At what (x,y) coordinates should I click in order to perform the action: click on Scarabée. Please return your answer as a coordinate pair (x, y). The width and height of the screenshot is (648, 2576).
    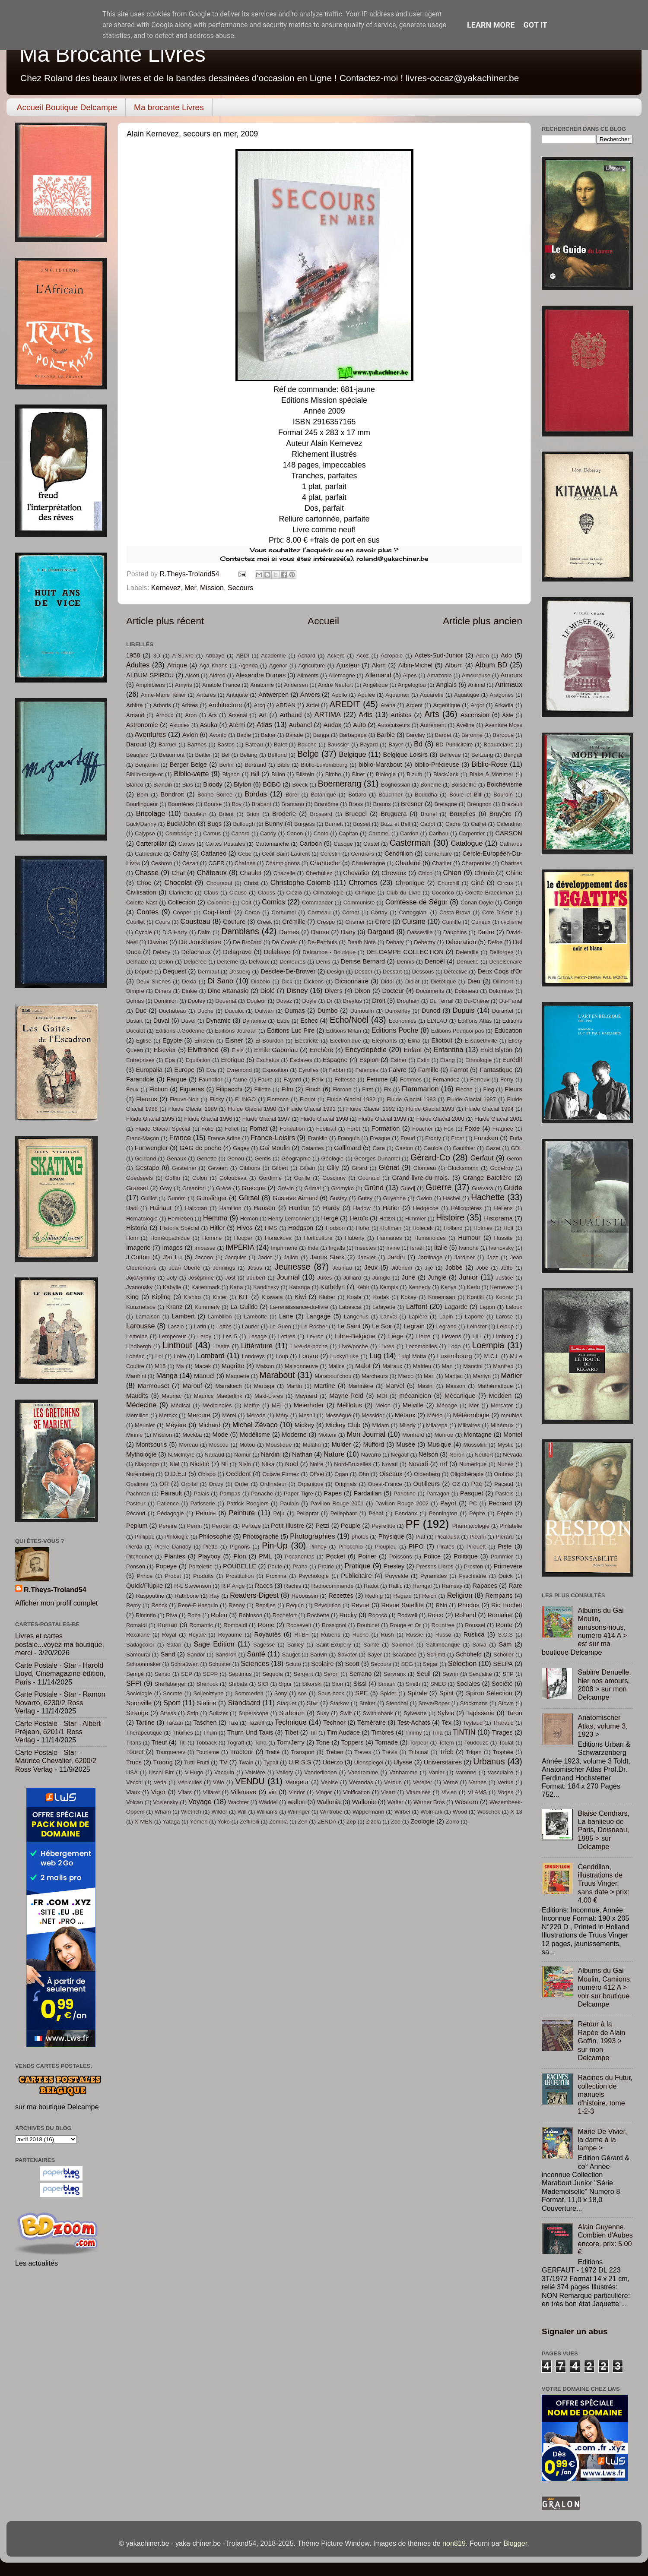
    Looking at the image, I should click on (404, 1654).